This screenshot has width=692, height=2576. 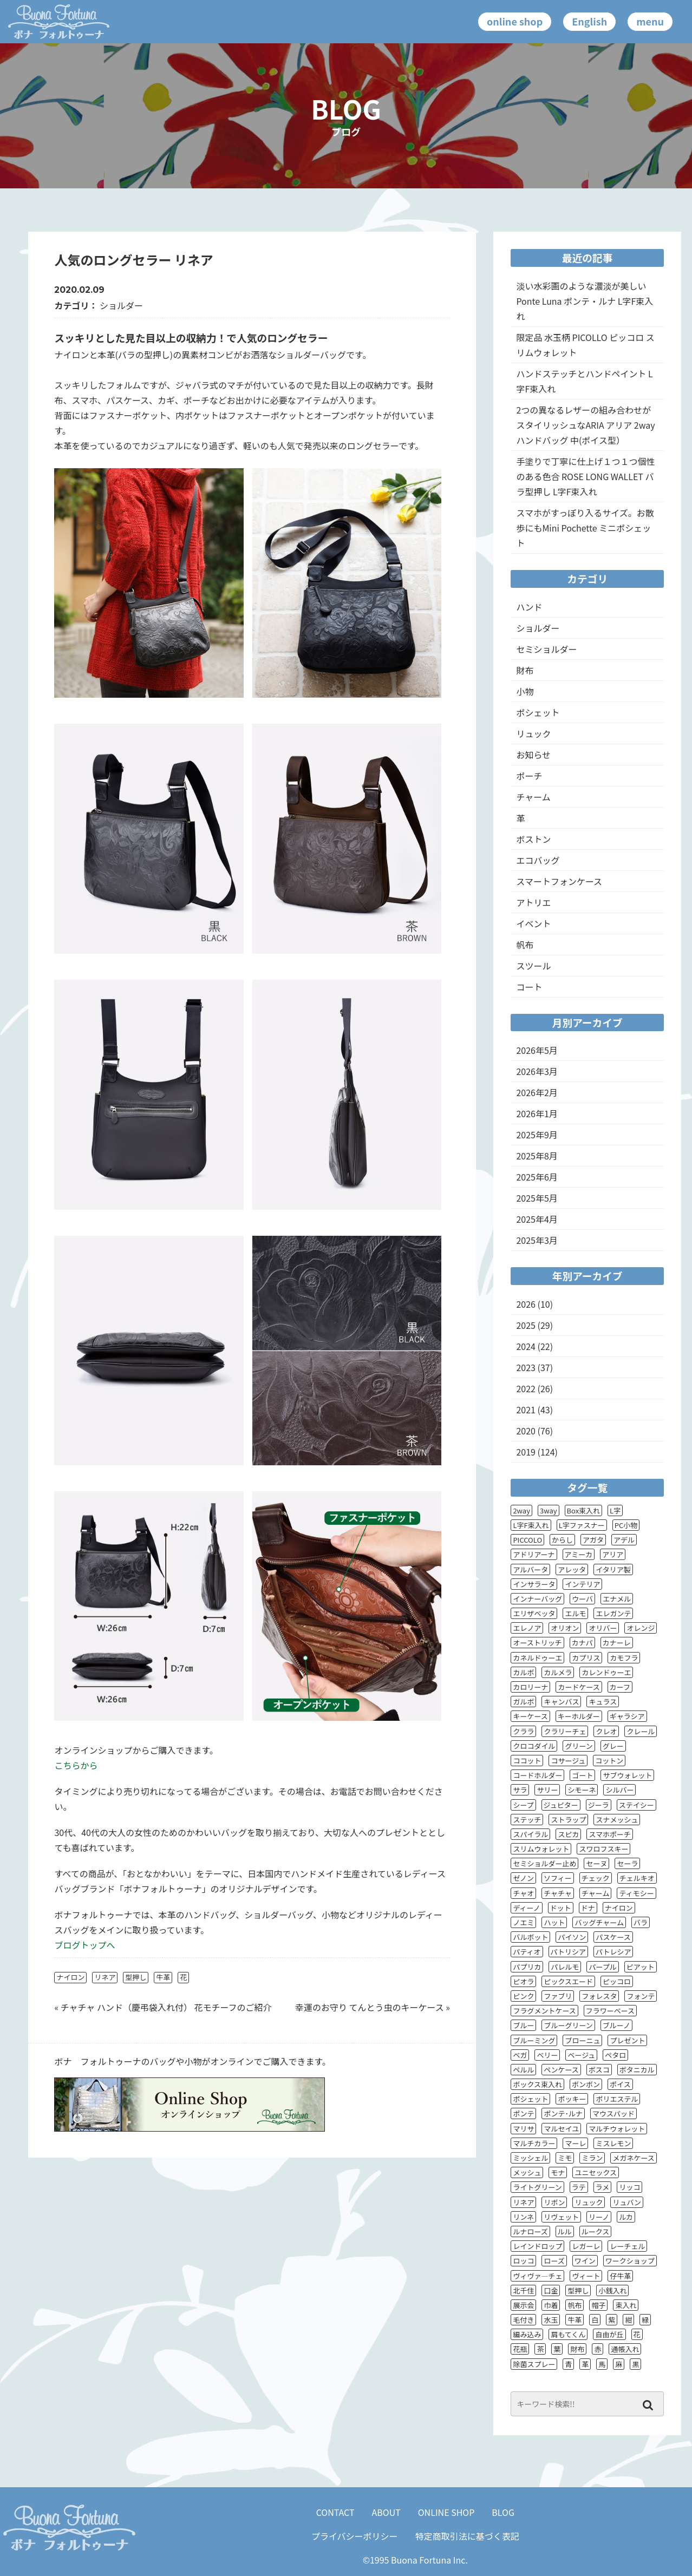 What do you see at coordinates (603, 1849) in the screenshot?
I see `スワロフスキー` at bounding box center [603, 1849].